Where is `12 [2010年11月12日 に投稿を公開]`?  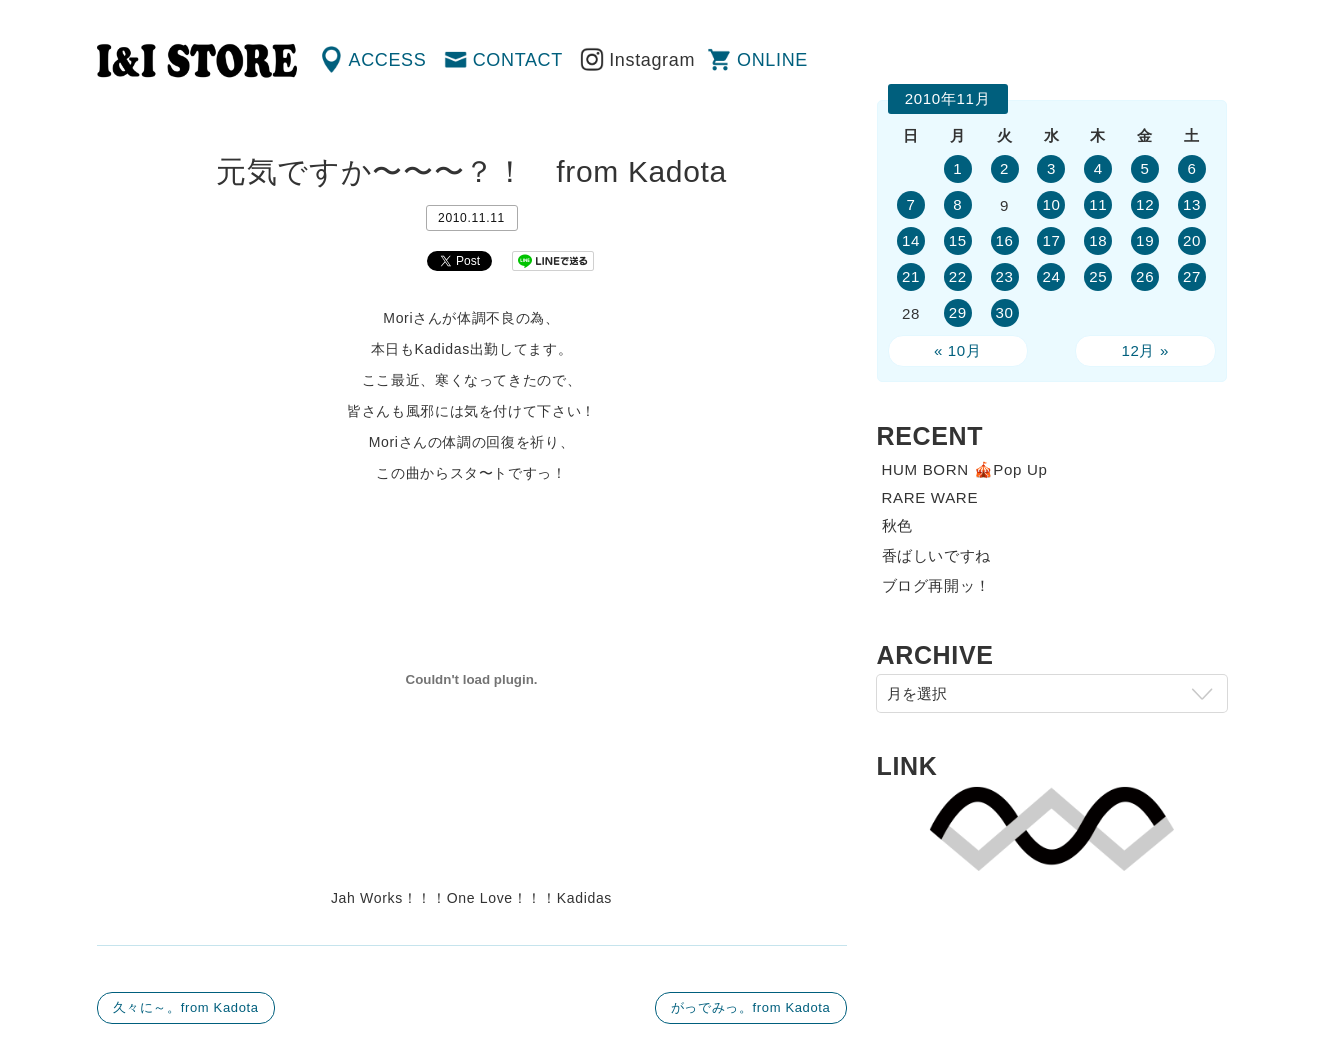
12 [2010年11月12日 に投稿を公開] is located at coordinates (1145, 204).